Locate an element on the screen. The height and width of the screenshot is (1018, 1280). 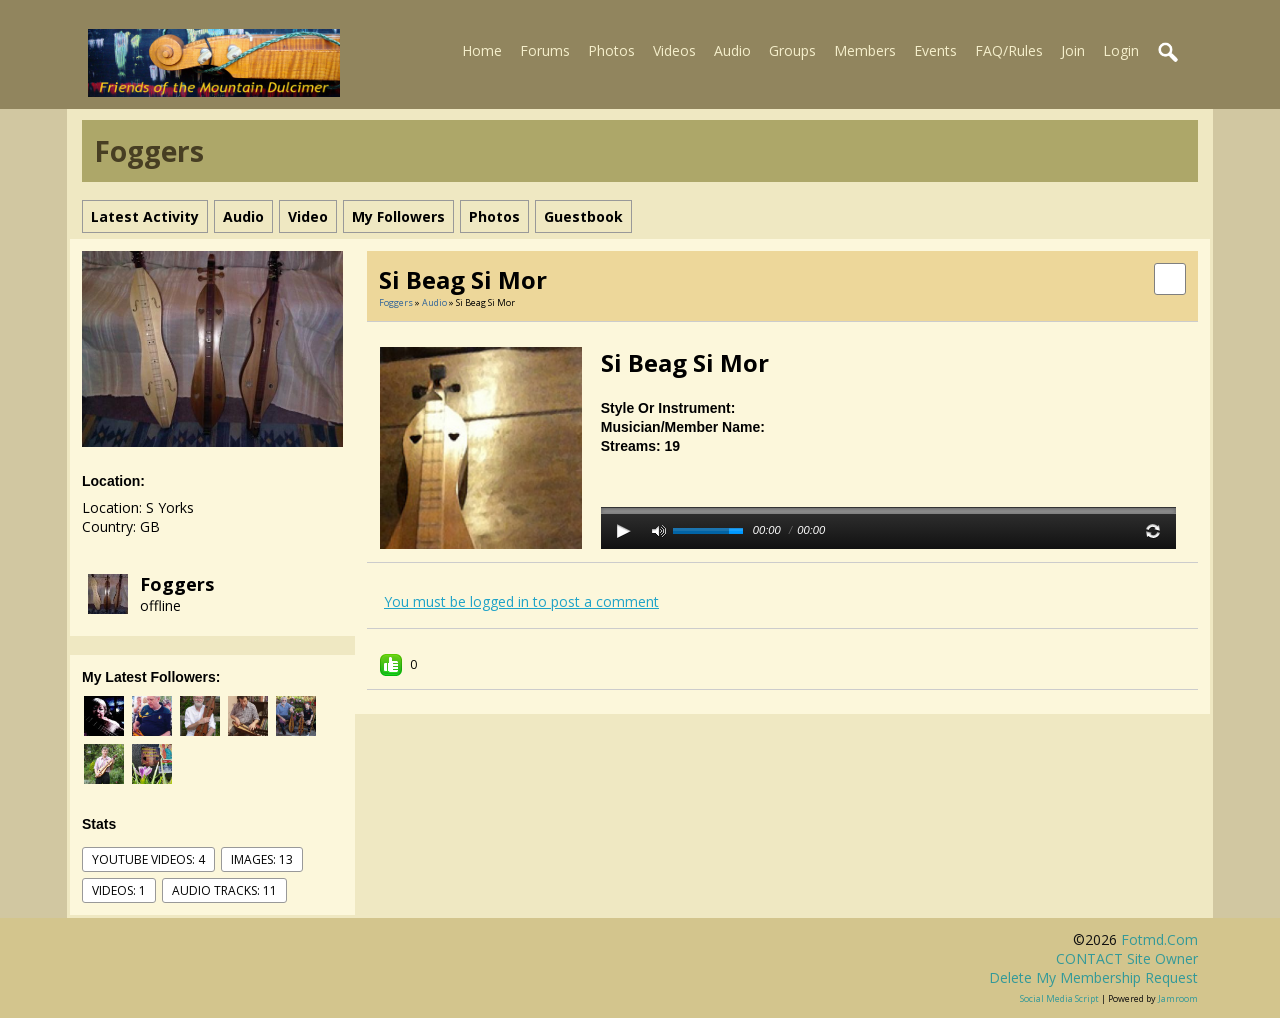
Events is located at coordinates (935, 50).